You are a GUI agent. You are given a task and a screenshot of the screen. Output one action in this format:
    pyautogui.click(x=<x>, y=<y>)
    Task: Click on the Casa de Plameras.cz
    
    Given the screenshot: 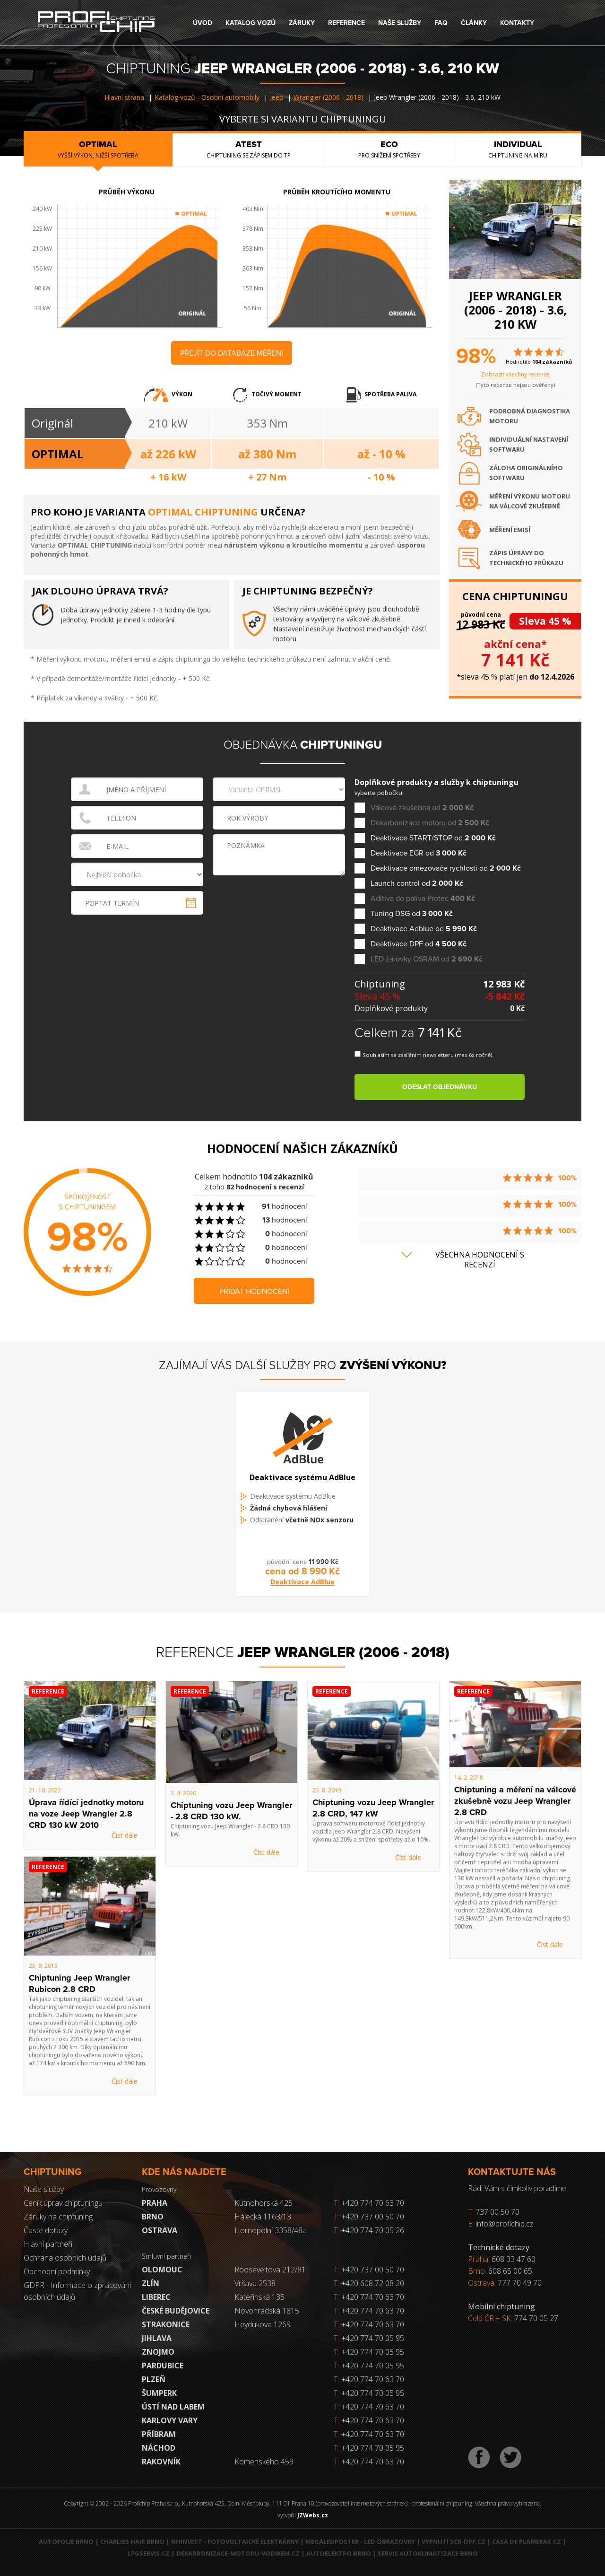 What is the action you would take?
    pyautogui.click(x=526, y=2541)
    